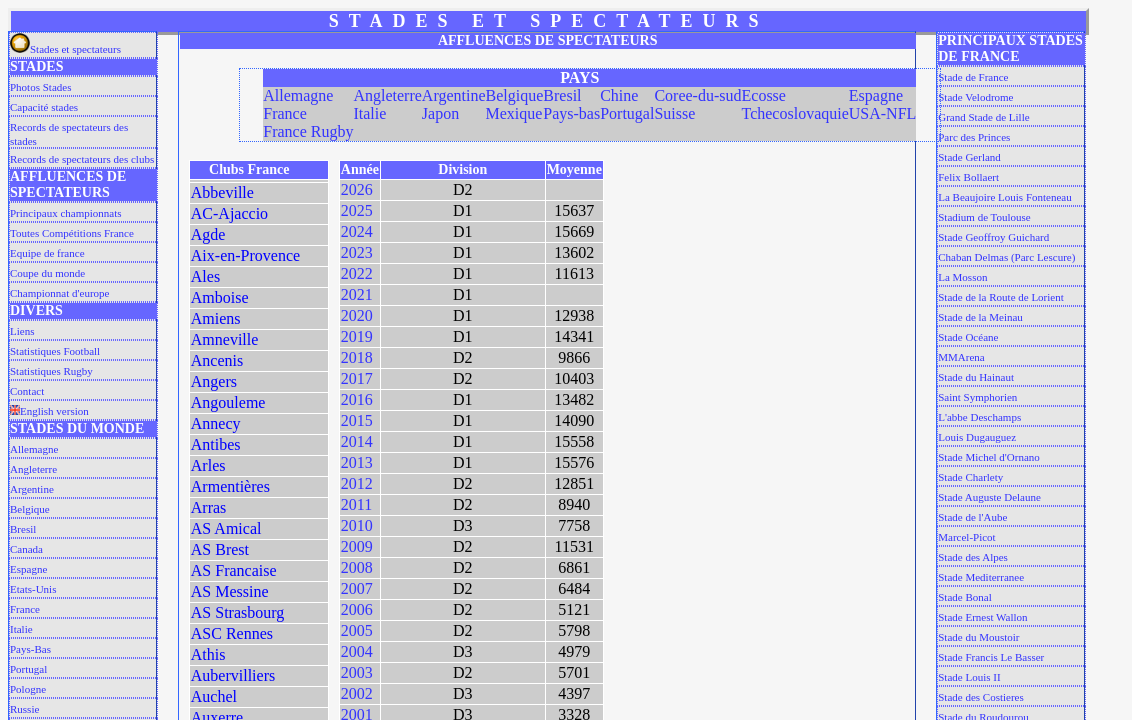 This screenshot has height=720, width=1132. I want to click on Saint Symphorien, so click(977, 397).